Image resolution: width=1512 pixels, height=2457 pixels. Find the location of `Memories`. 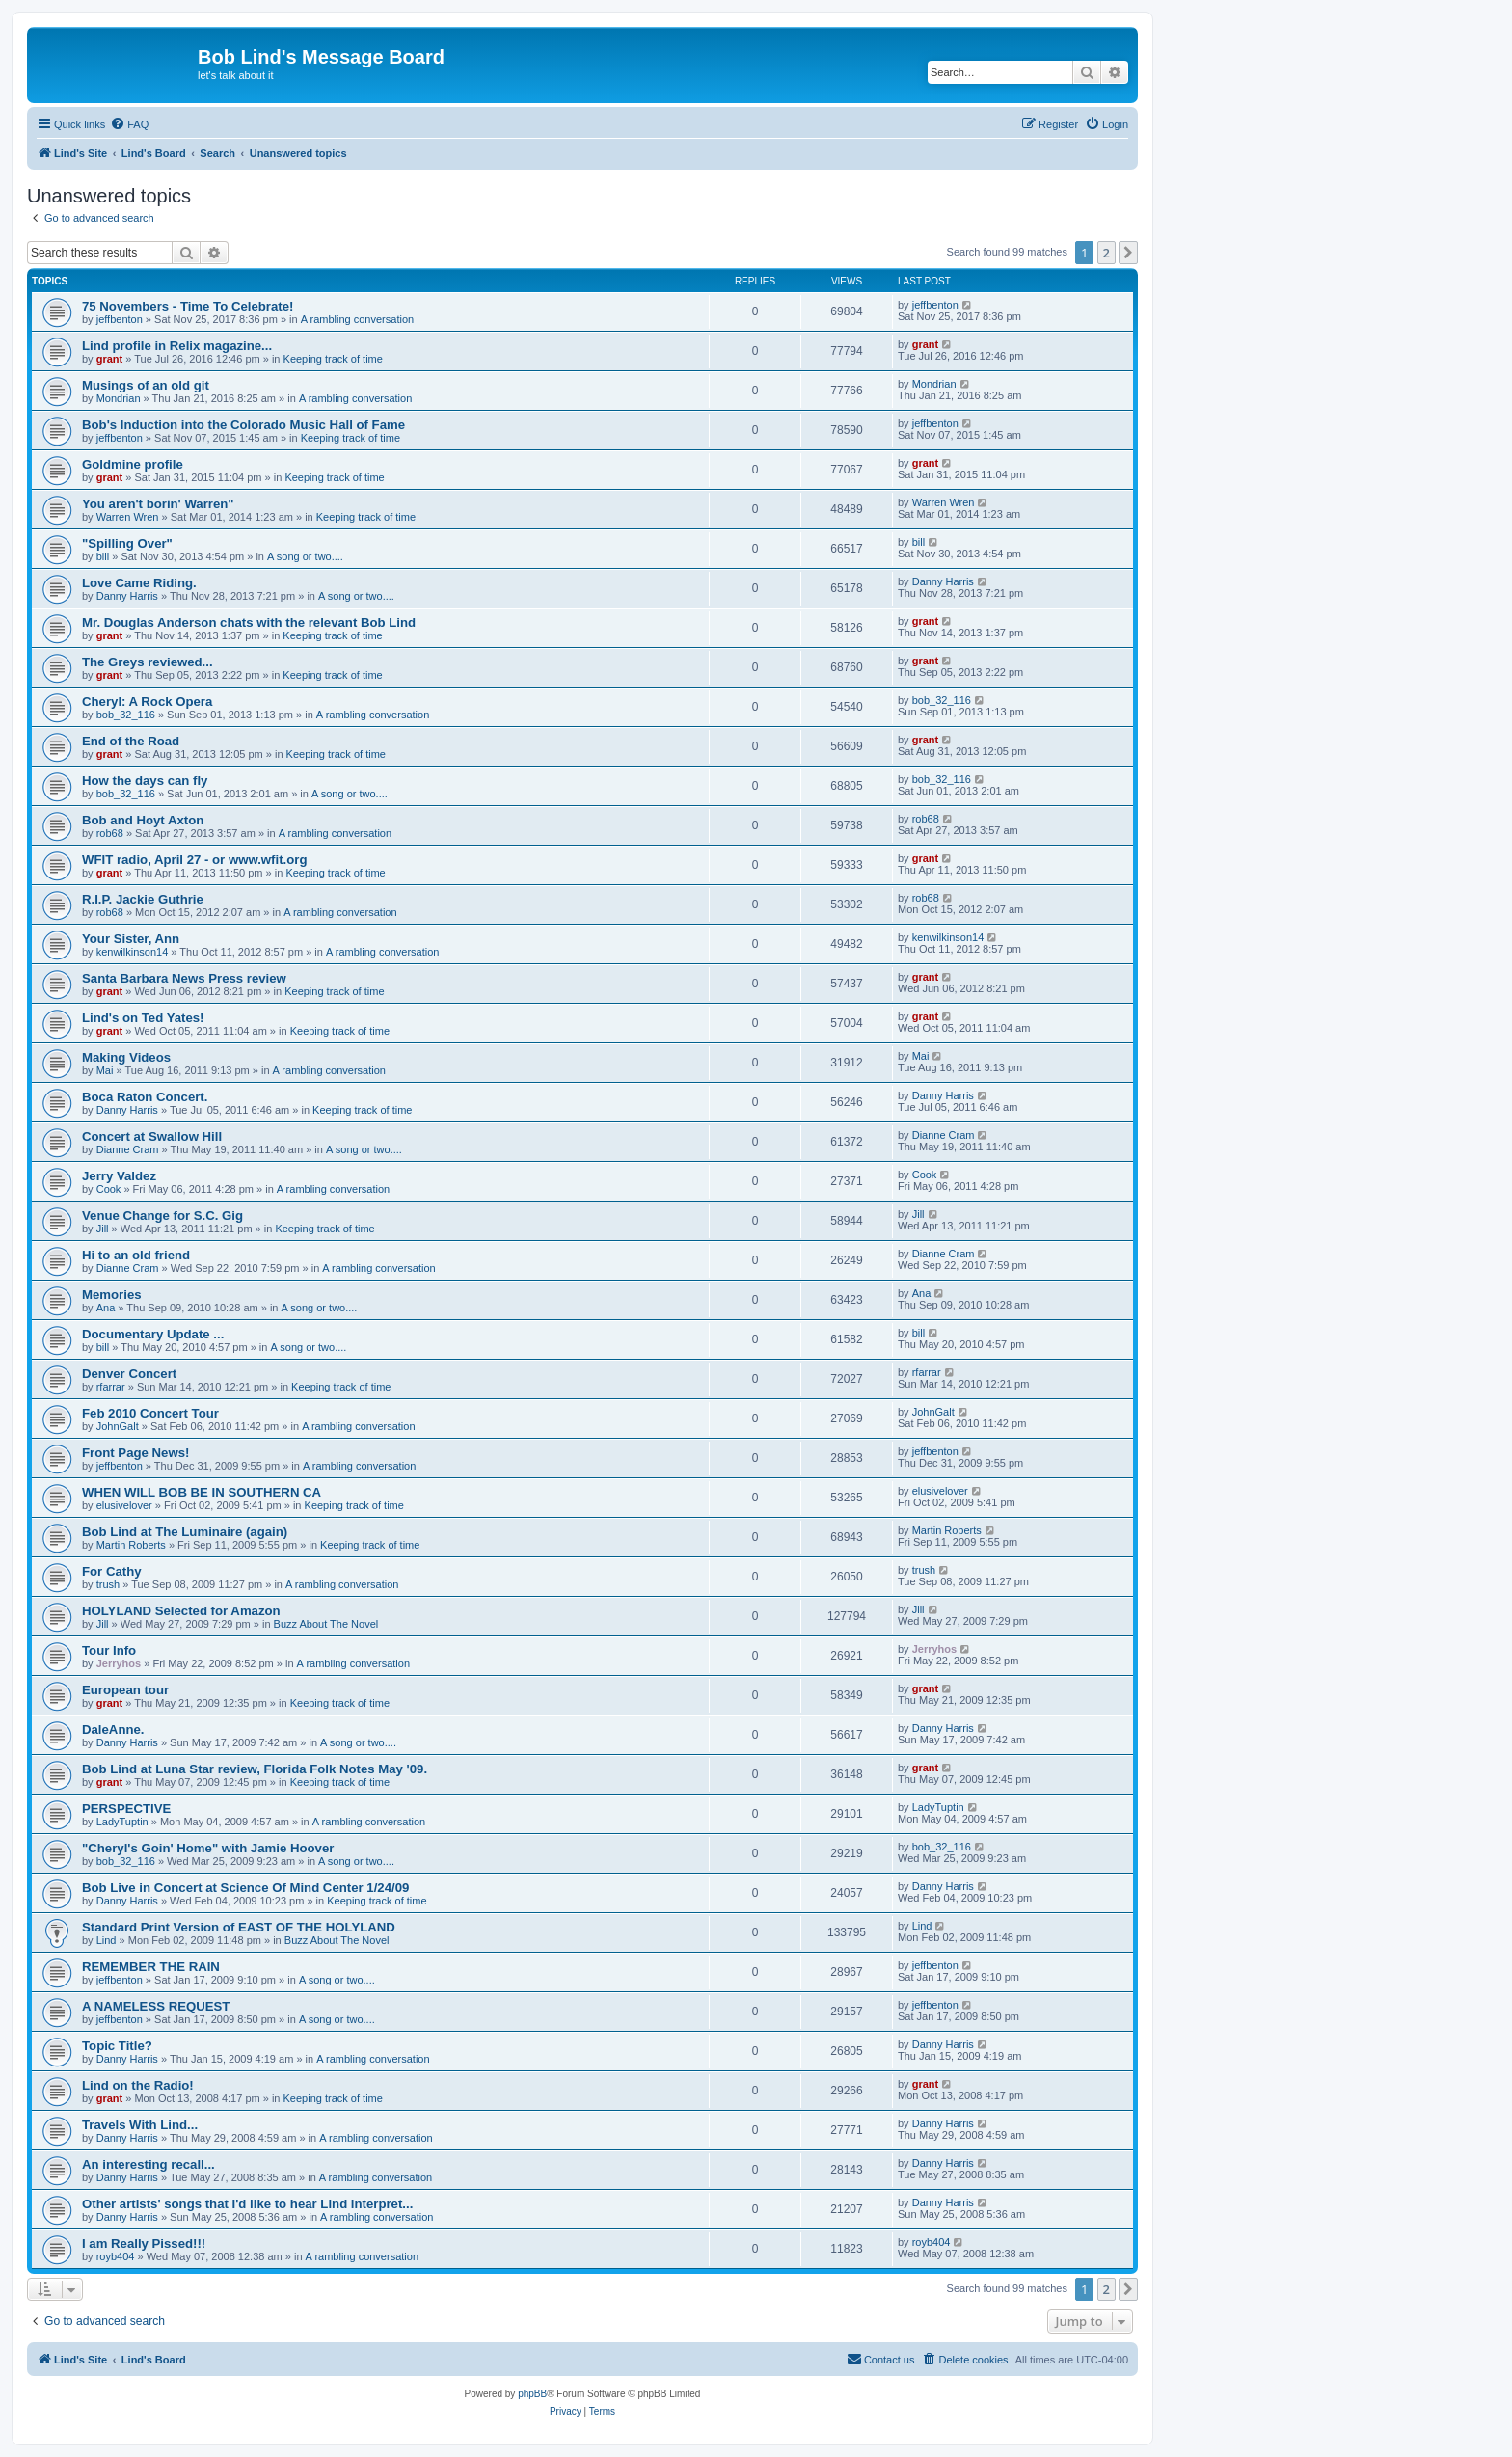

Memories is located at coordinates (112, 1294).